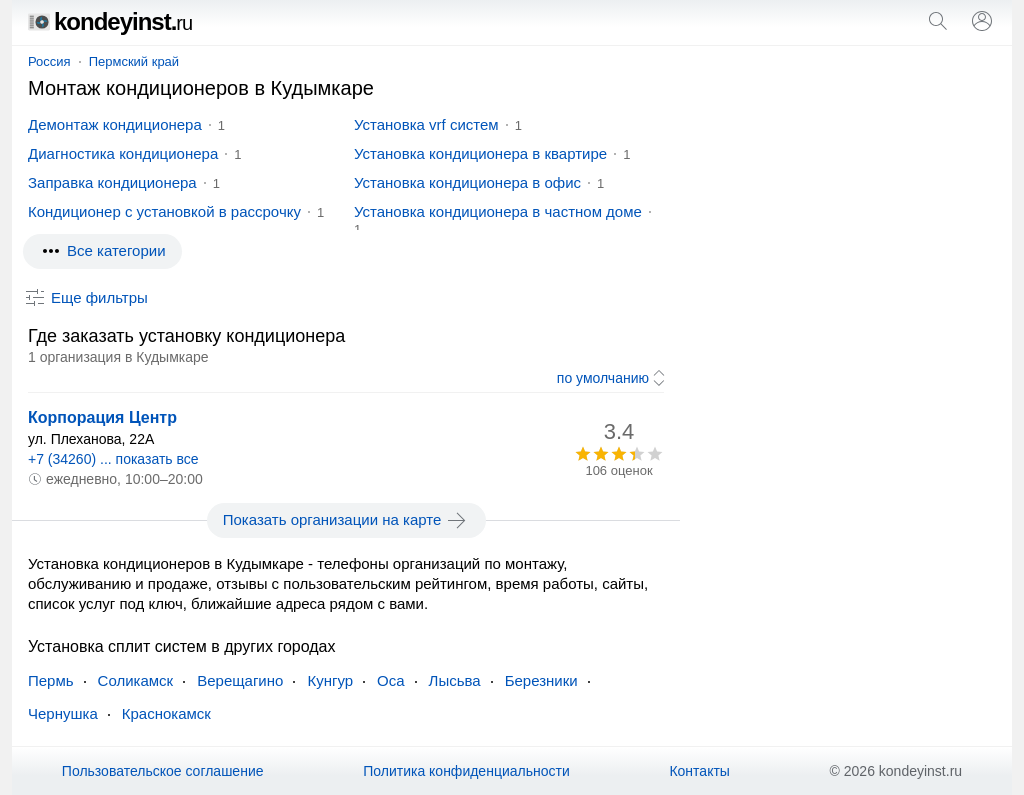 The image size is (1024, 795). I want to click on kondeyinst., so click(110, 21).